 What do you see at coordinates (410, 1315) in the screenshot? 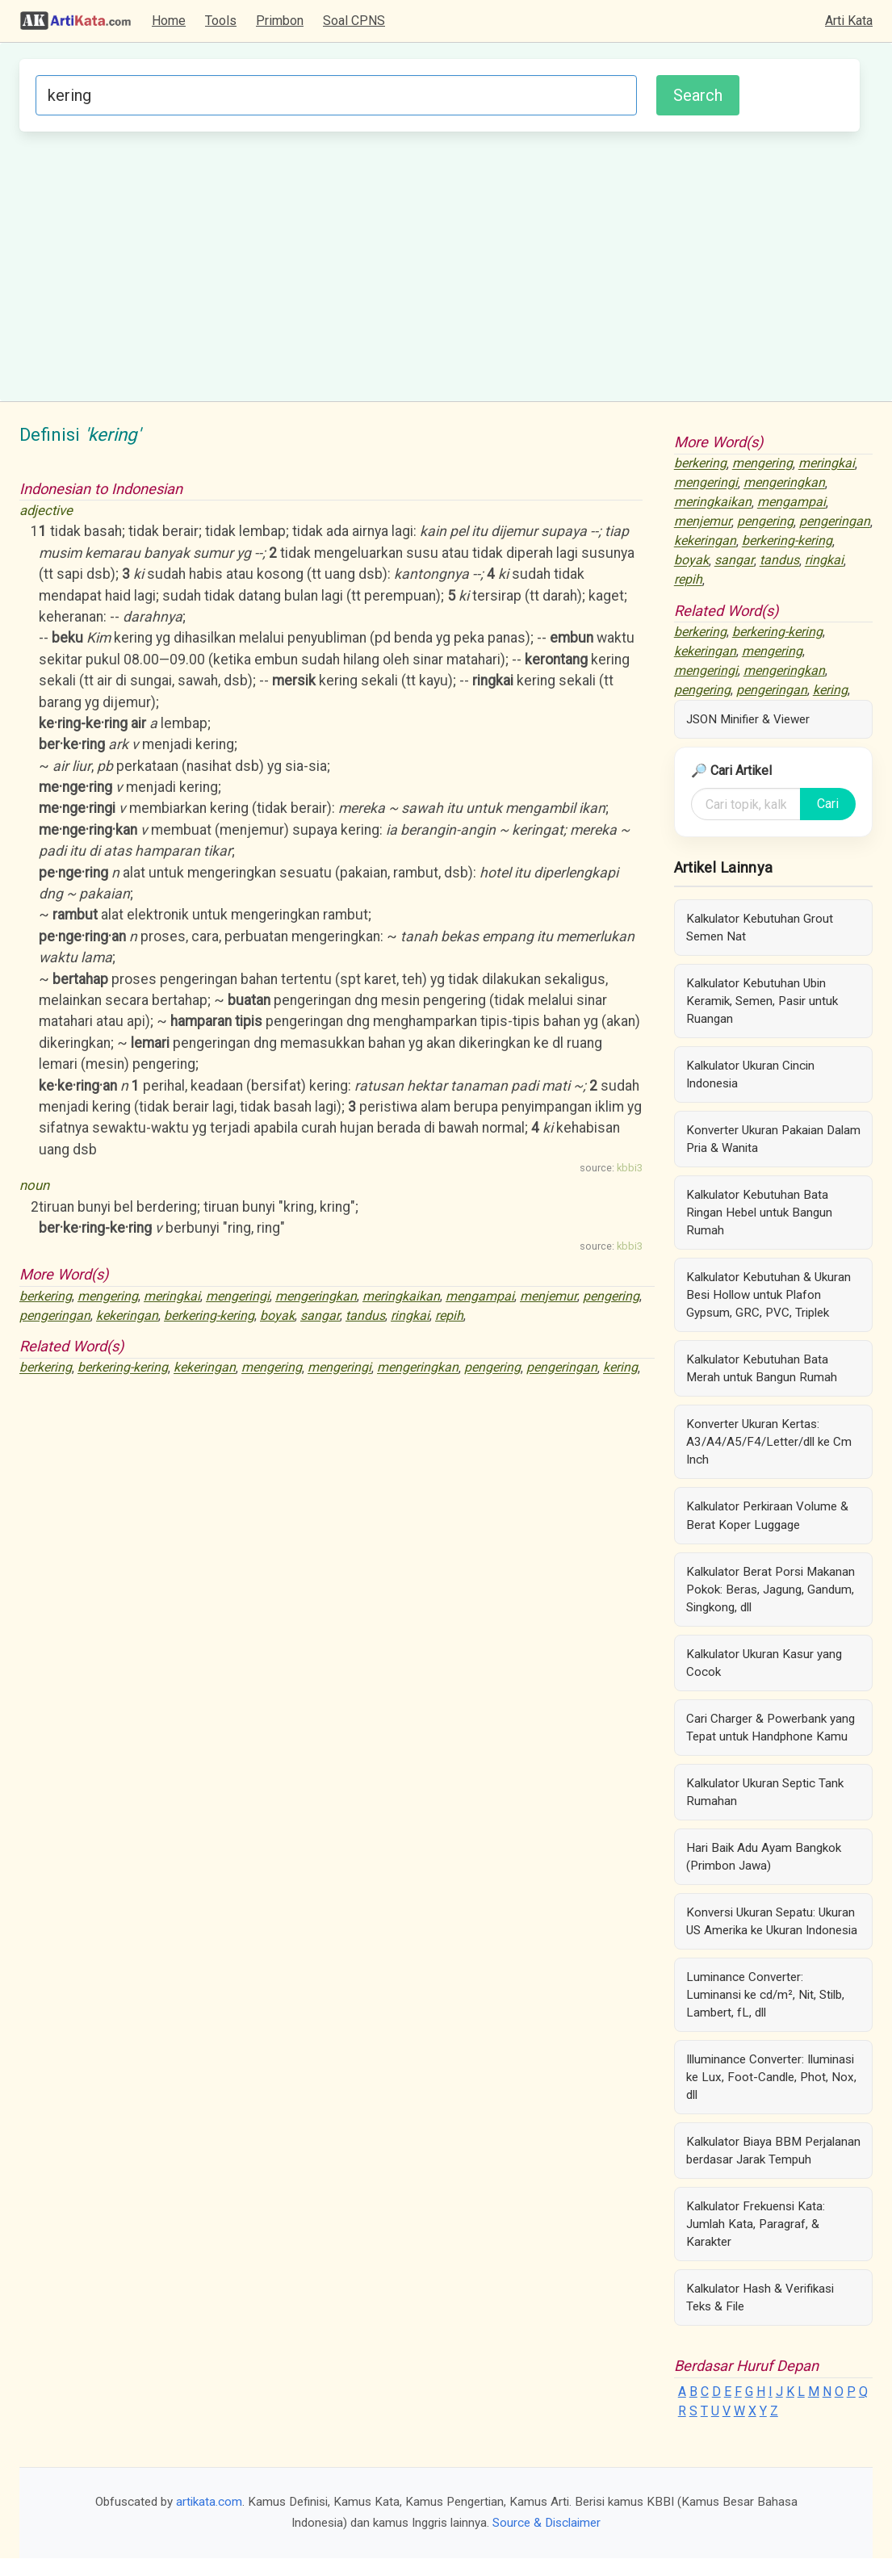
I see `ringkai` at bounding box center [410, 1315].